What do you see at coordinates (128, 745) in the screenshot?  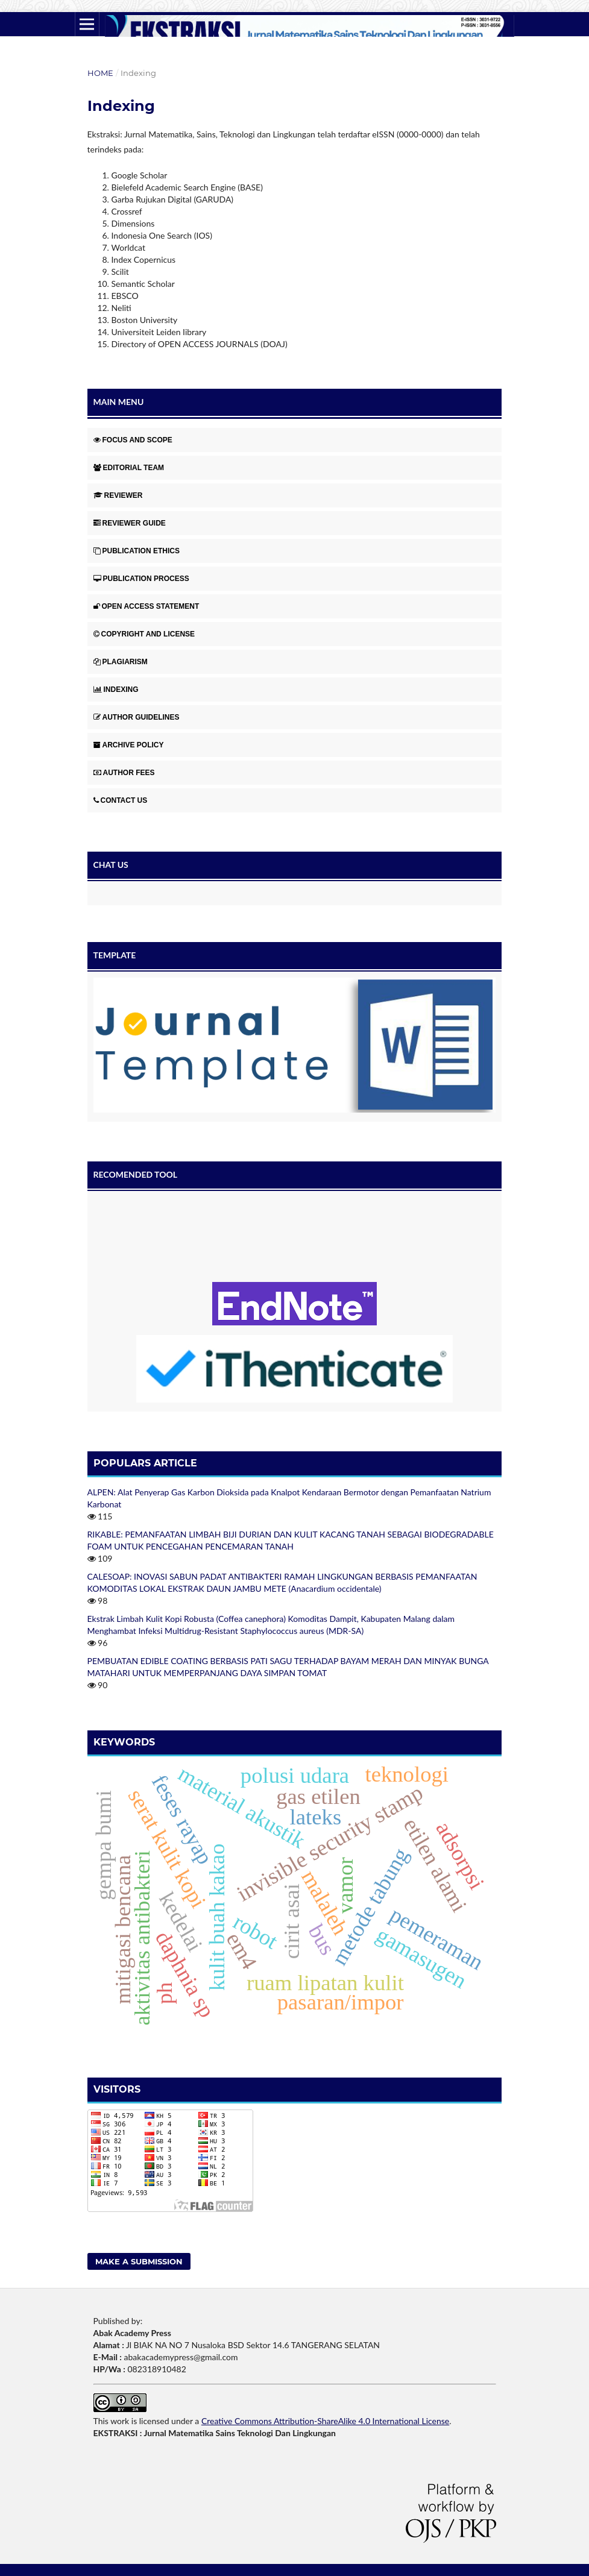 I see `ARCHIVE POLICY` at bounding box center [128, 745].